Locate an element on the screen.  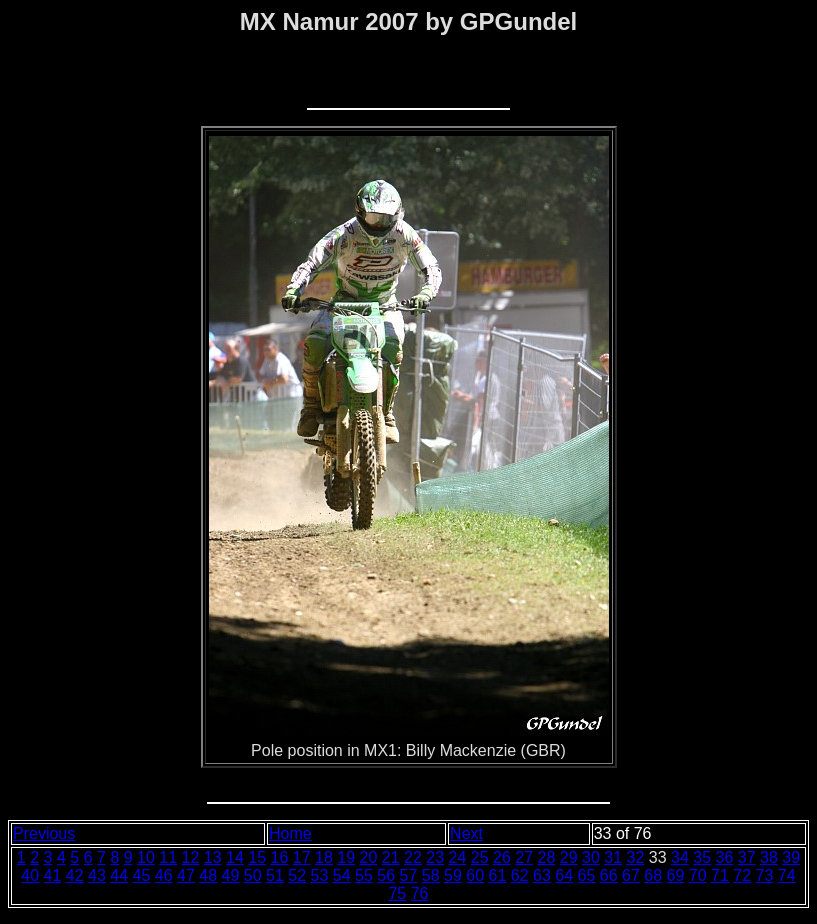
34 is located at coordinates (680, 857).